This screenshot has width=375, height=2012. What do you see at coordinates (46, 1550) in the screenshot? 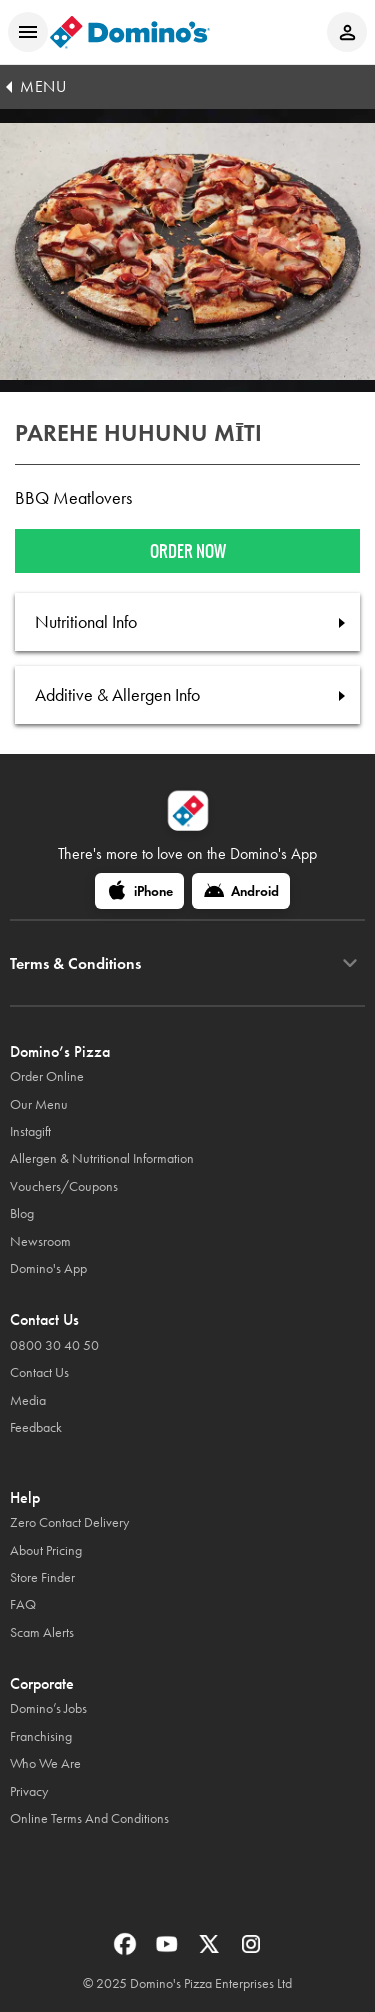
I see `About Pricing` at bounding box center [46, 1550].